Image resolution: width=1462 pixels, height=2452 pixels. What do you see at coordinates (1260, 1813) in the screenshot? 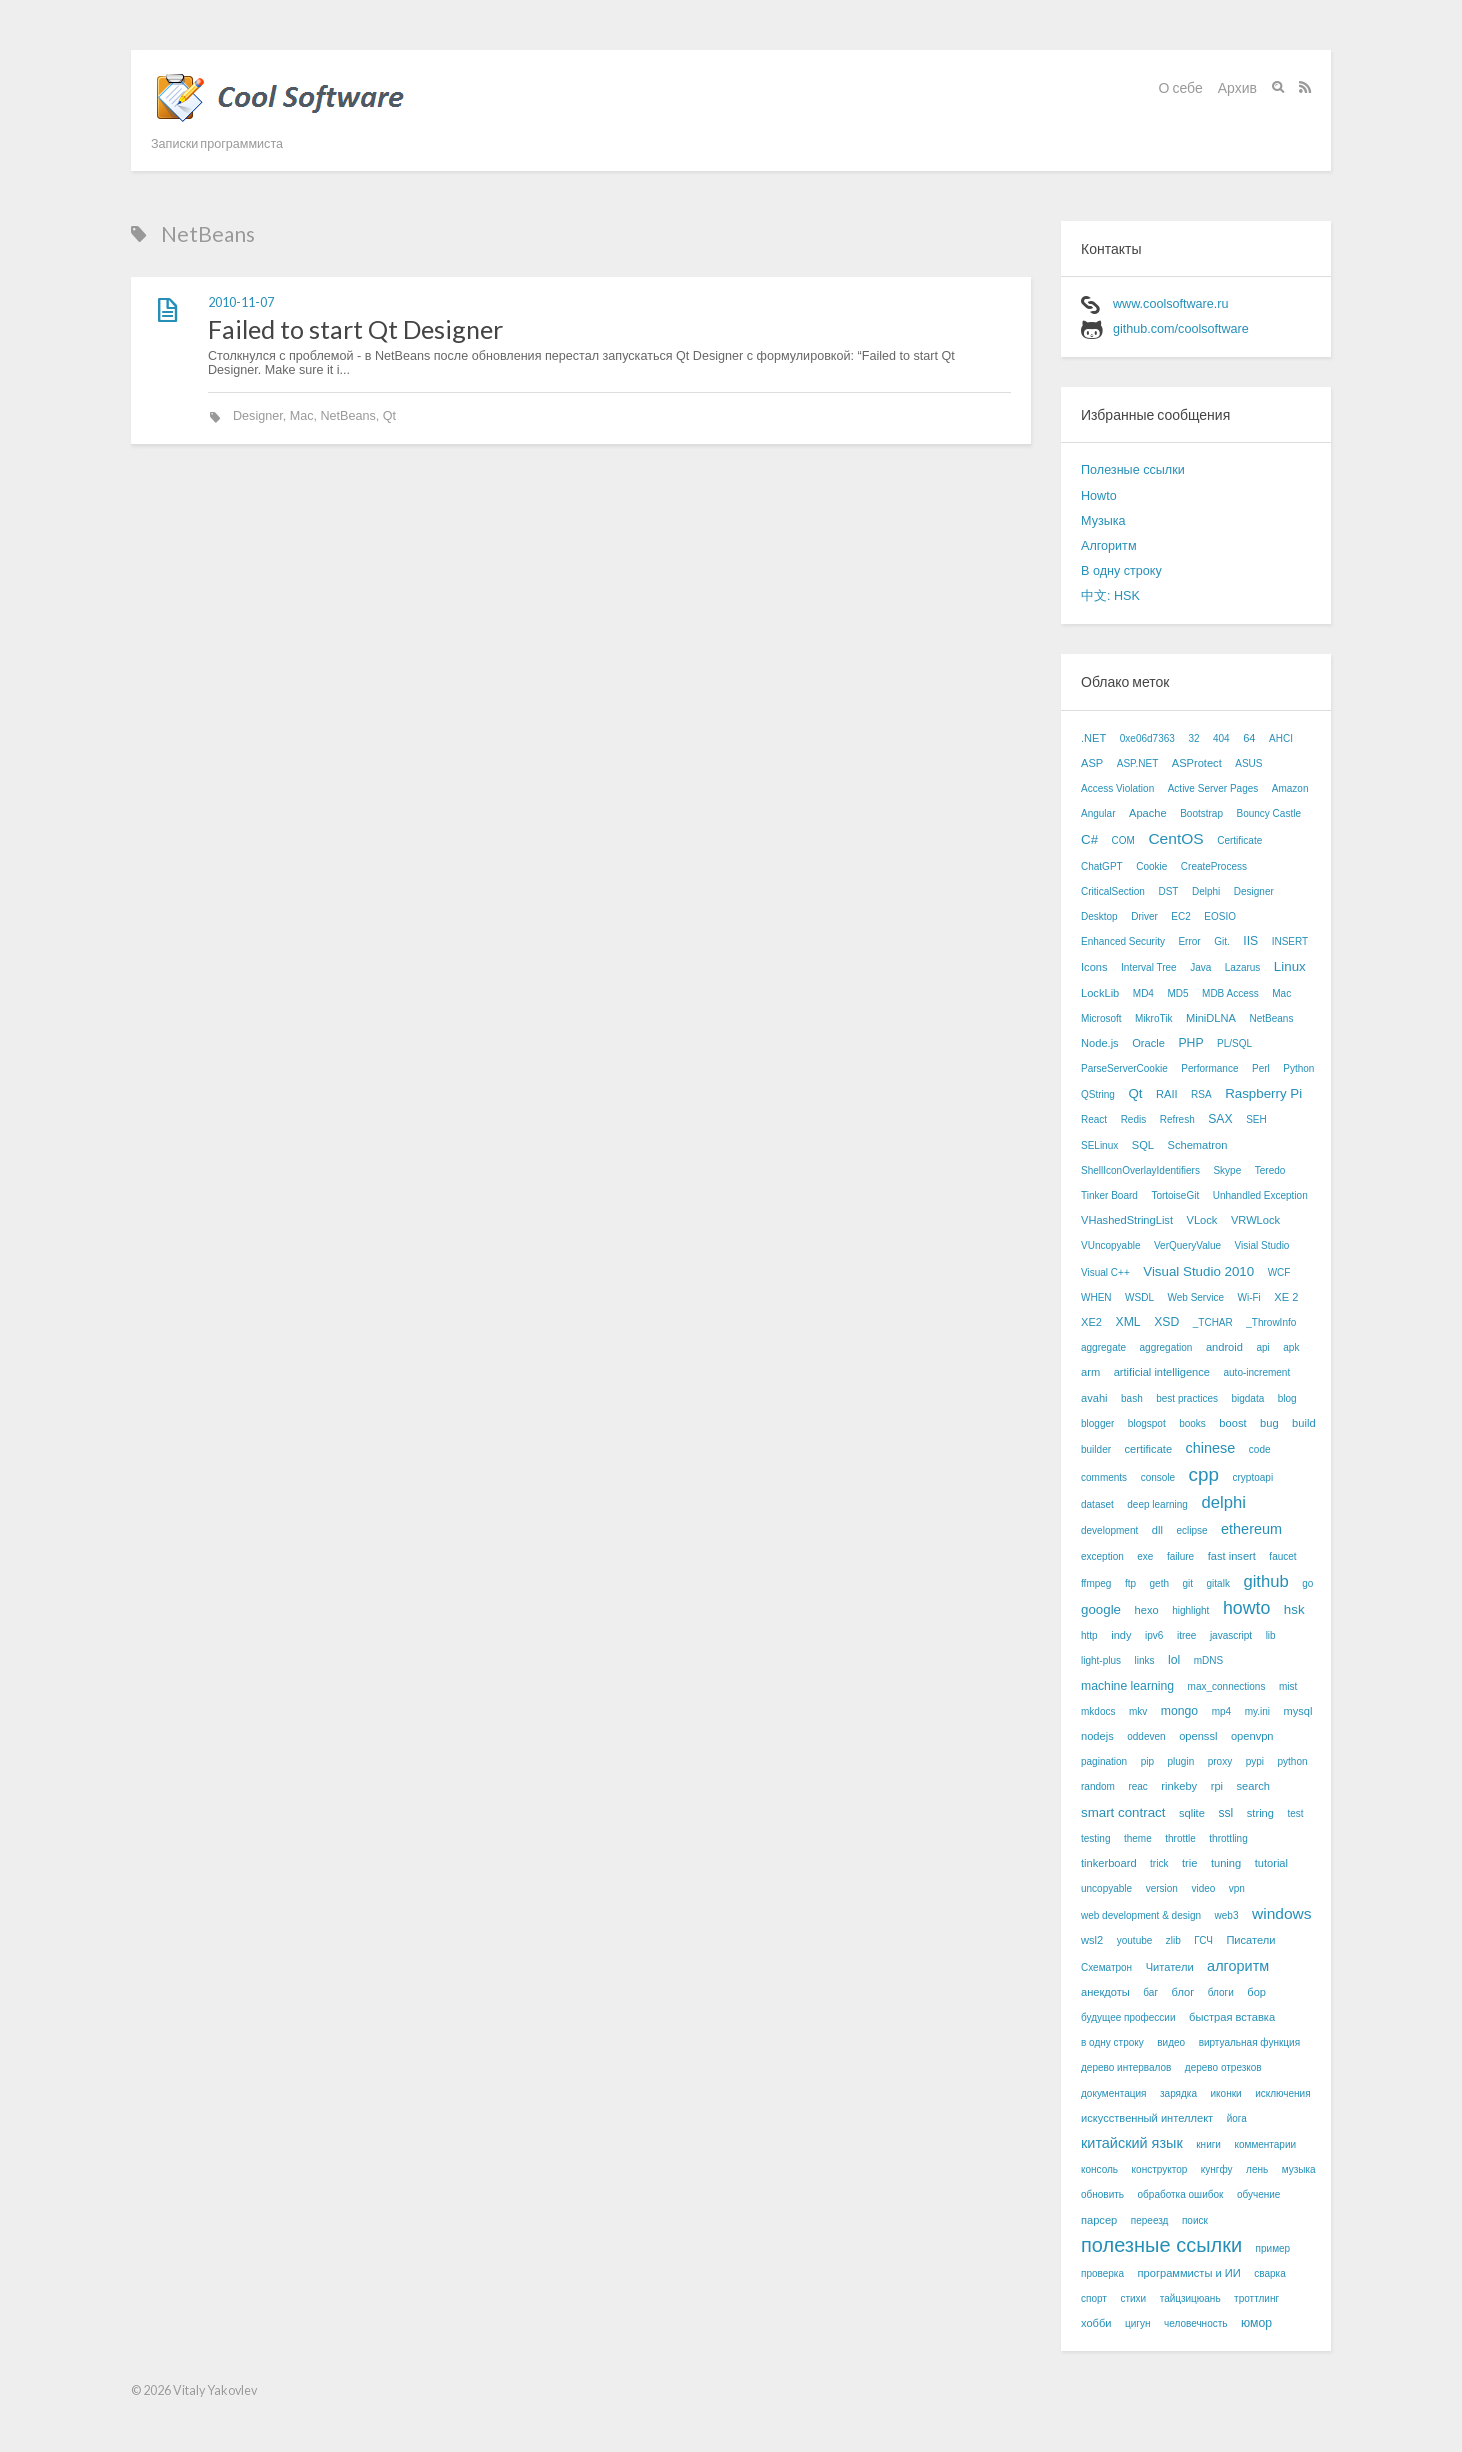
I see `string` at bounding box center [1260, 1813].